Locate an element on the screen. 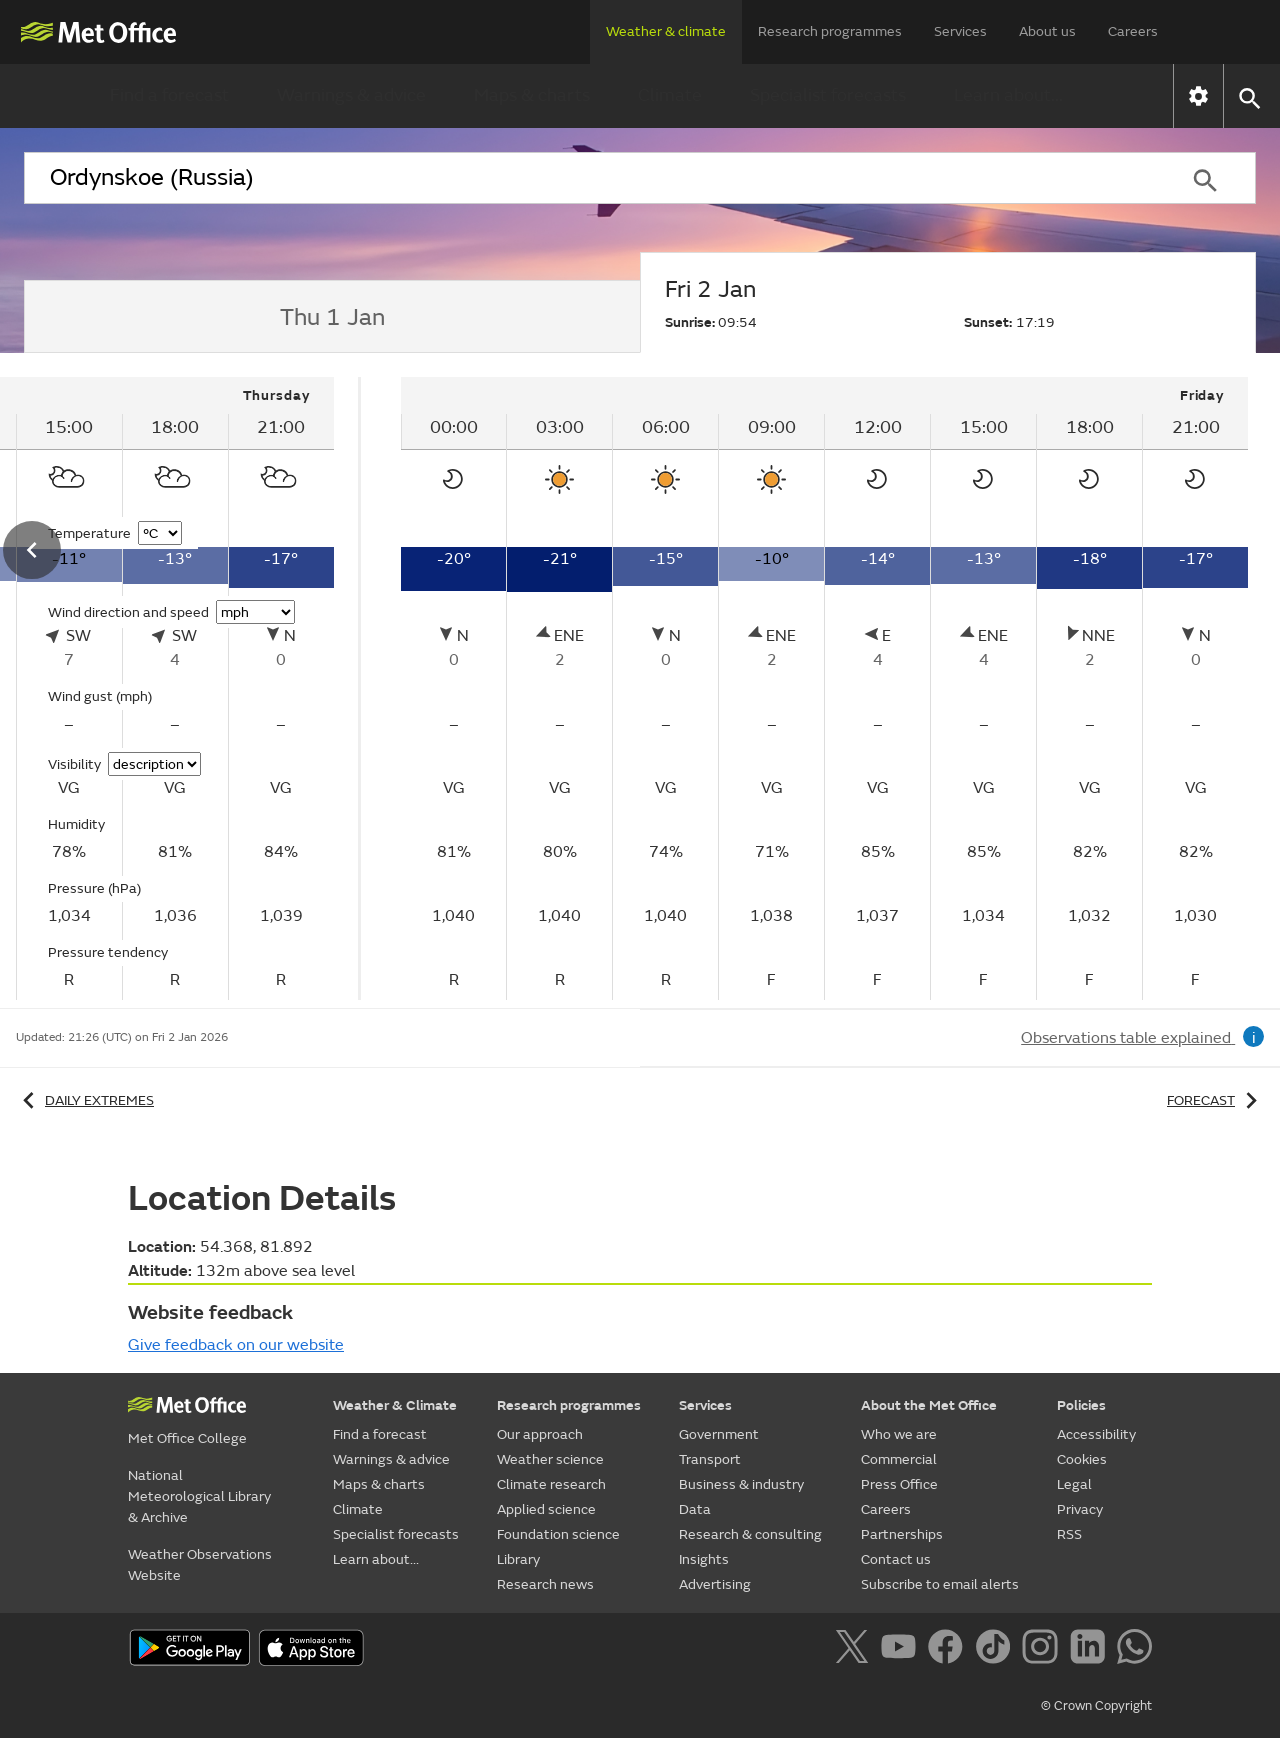 The width and height of the screenshot is (1280, 1738). Give feedback on our website is located at coordinates (236, 1345).